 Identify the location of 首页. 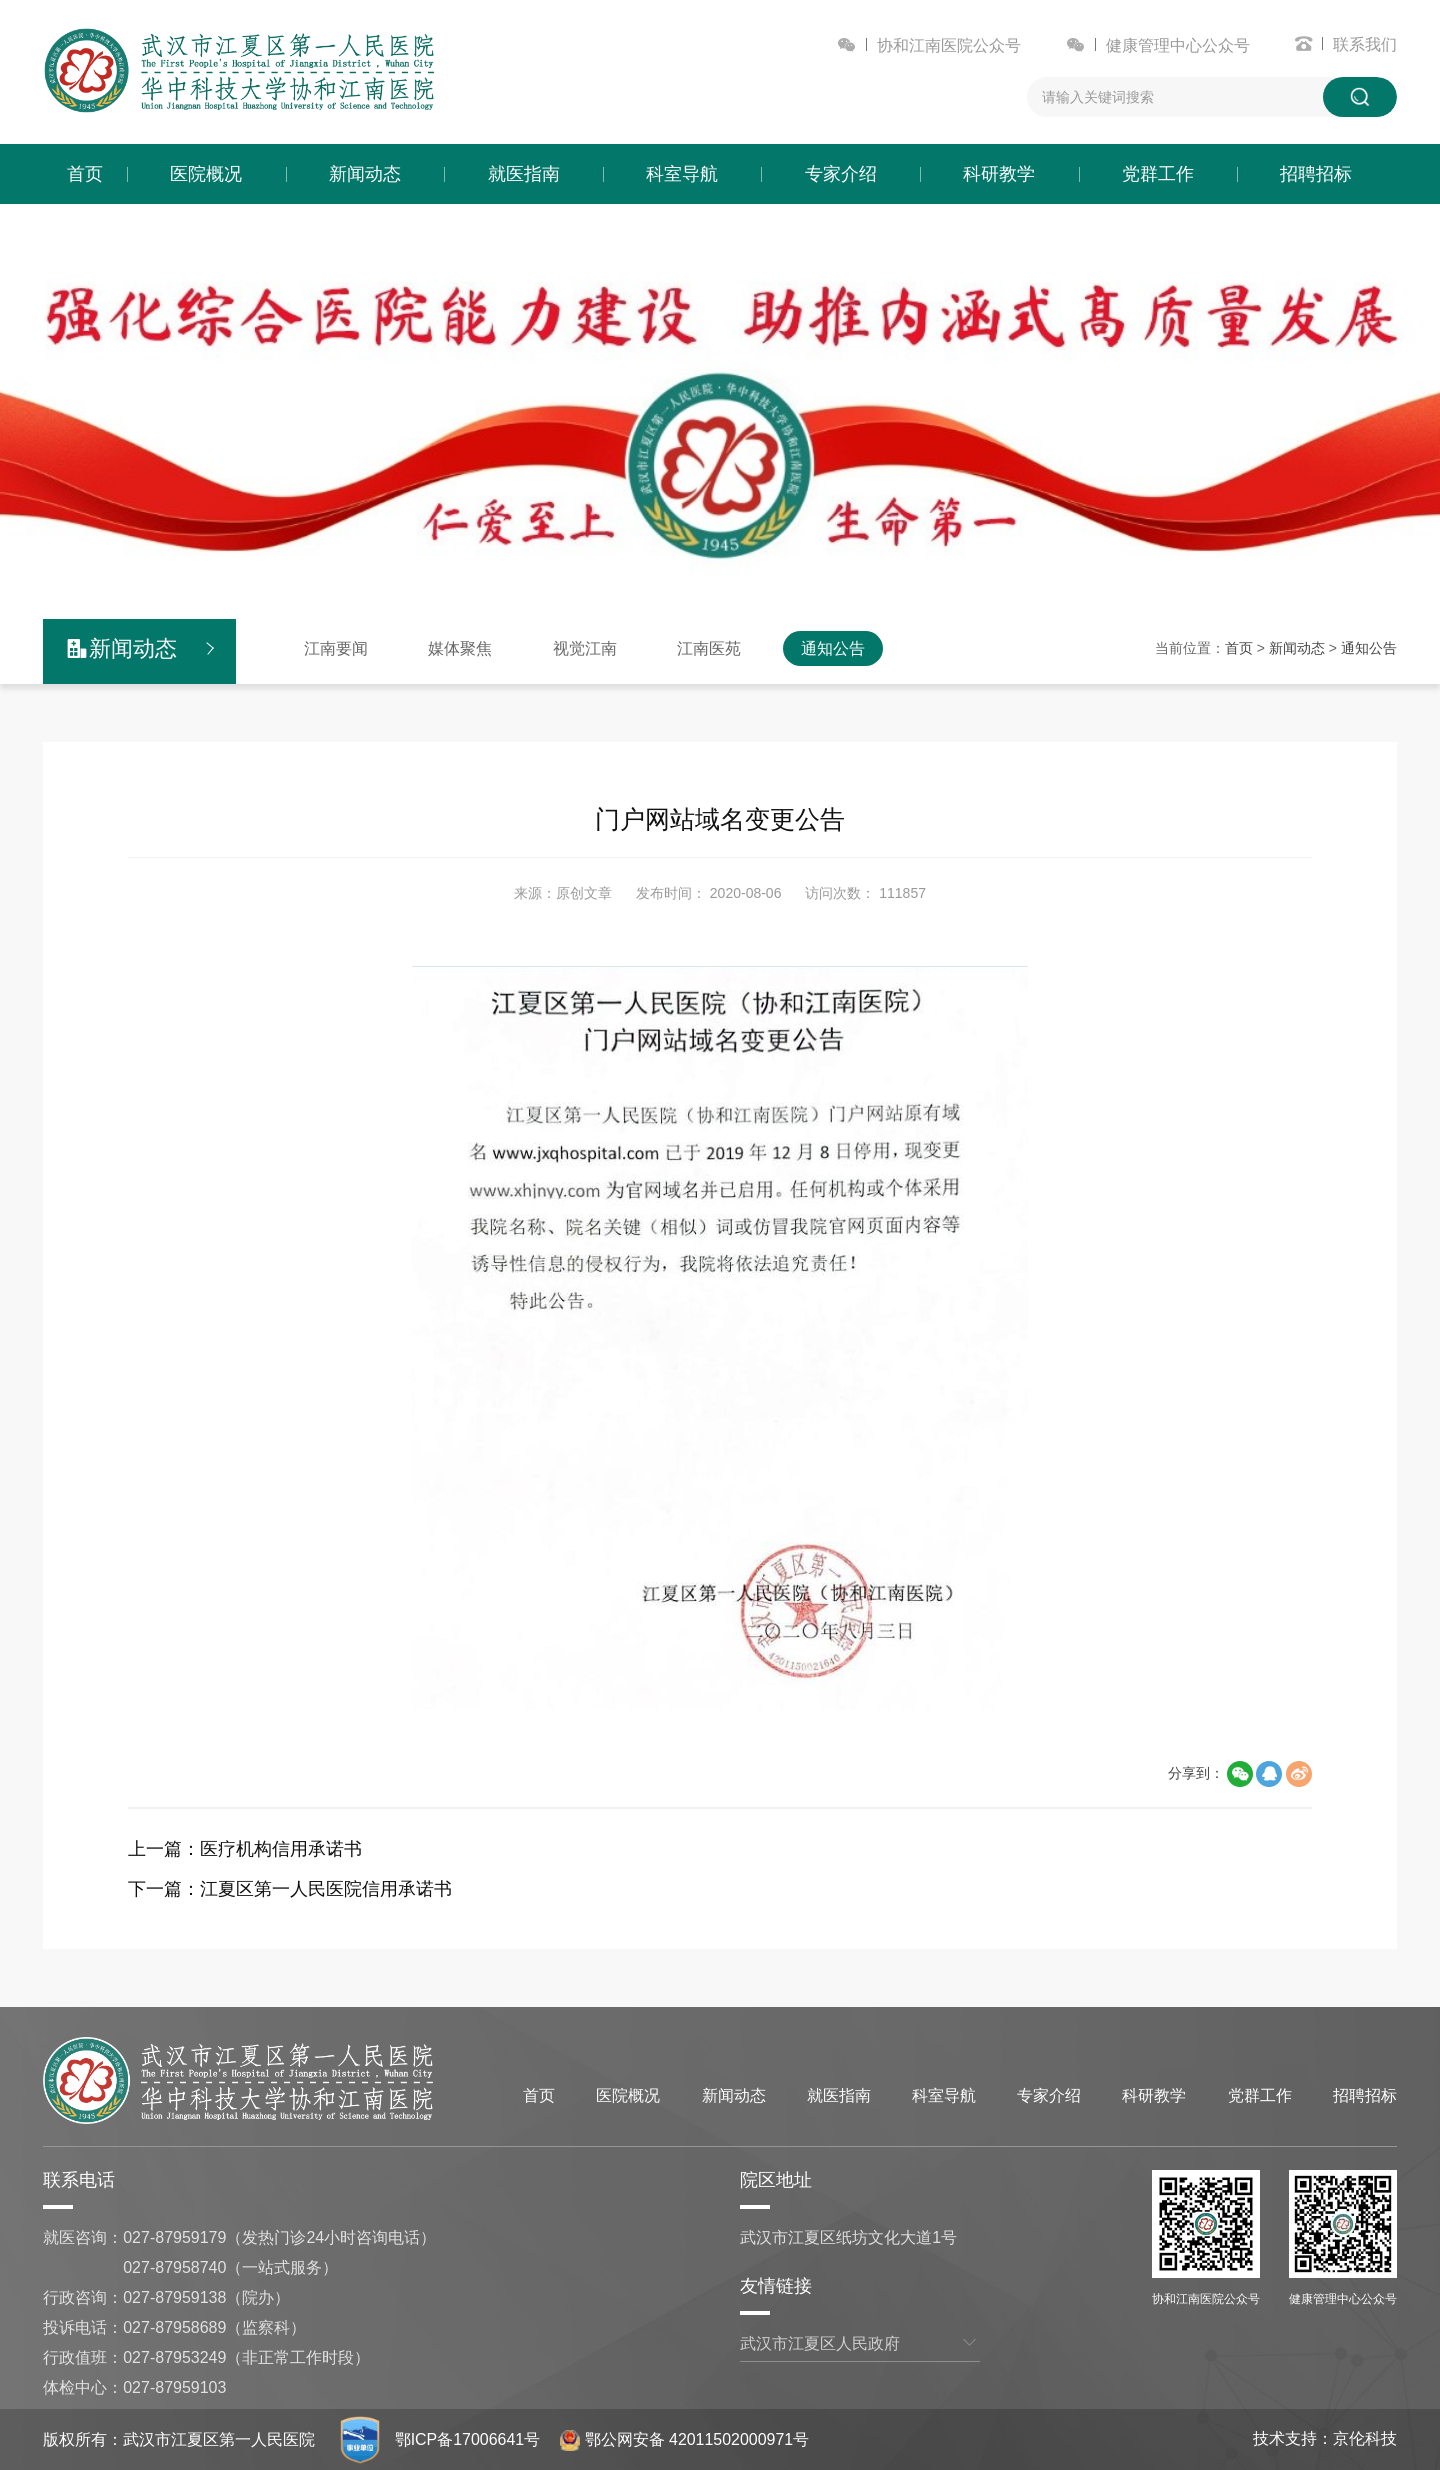
(85, 174).